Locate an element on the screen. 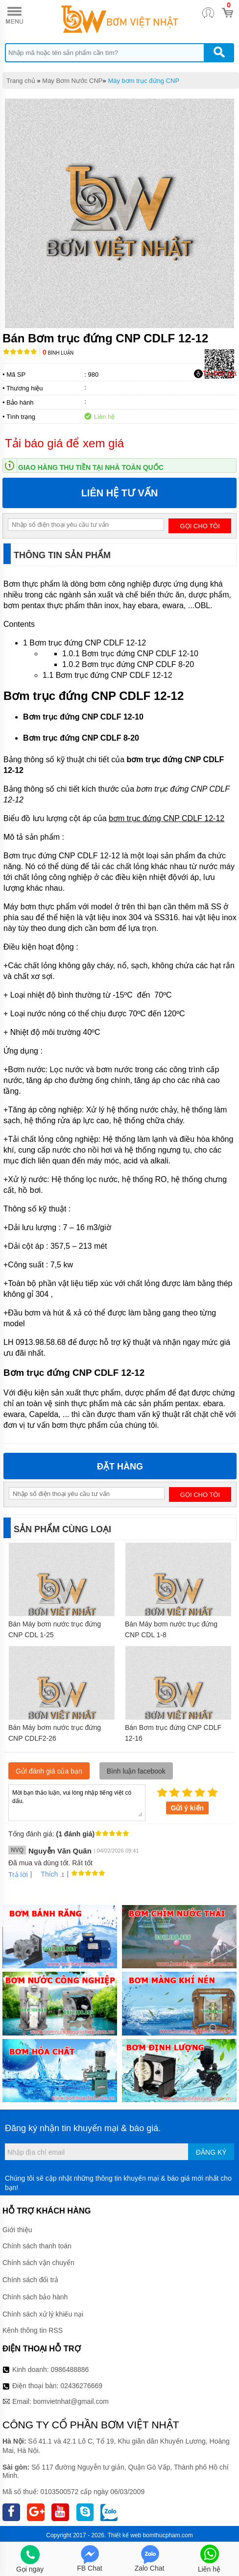  Máy bơm trục đứng CNP is located at coordinates (143, 80).